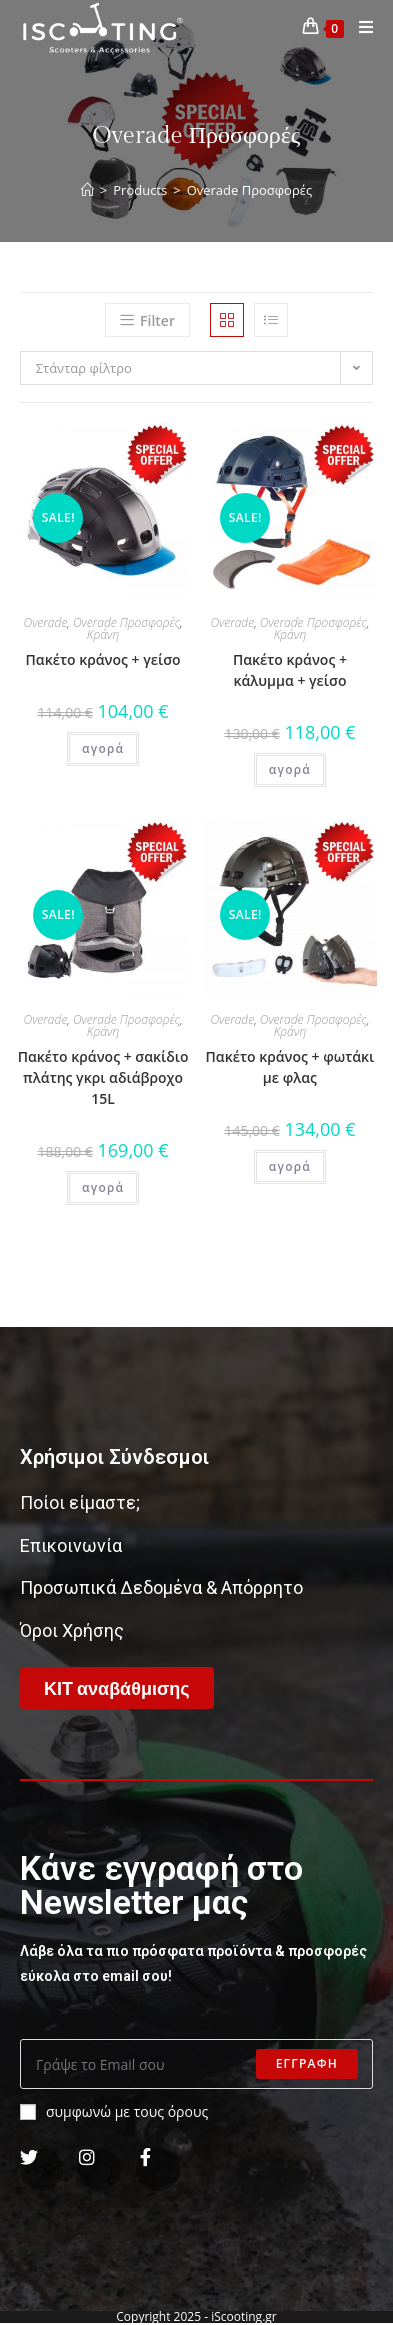 The height and width of the screenshot is (2325, 393). What do you see at coordinates (290, 1166) in the screenshot?
I see `αγορά [Add “Πακέτο κράνος + φωτάκι με φλας” to your cart]` at bounding box center [290, 1166].